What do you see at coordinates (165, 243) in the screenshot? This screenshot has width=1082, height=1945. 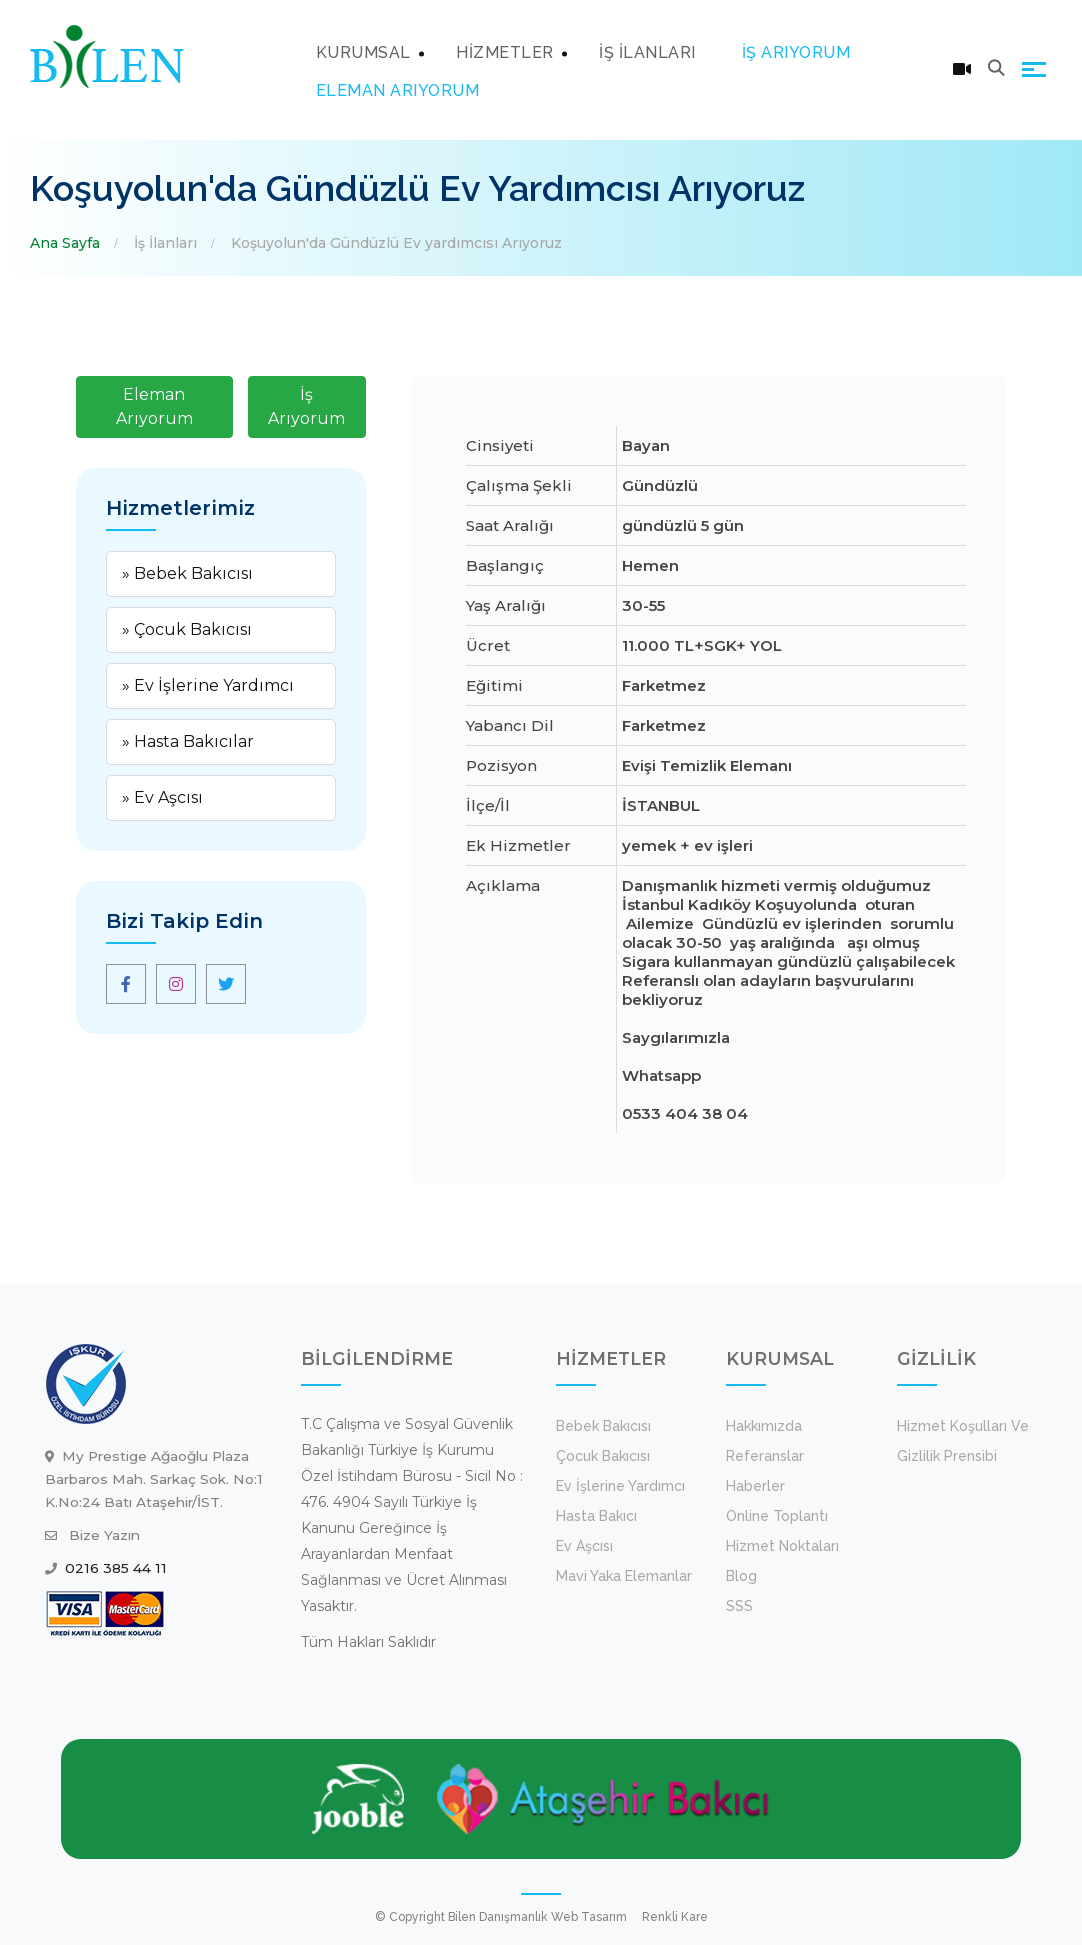 I see `İş İlanları` at bounding box center [165, 243].